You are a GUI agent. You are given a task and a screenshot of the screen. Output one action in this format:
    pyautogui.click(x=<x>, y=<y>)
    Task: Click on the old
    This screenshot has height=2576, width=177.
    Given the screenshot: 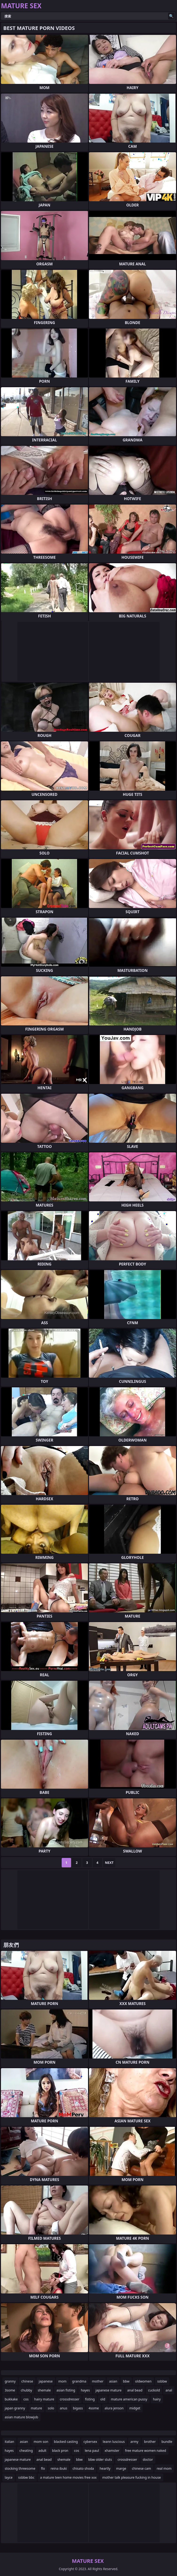 What is the action you would take?
    pyautogui.click(x=102, y=2399)
    